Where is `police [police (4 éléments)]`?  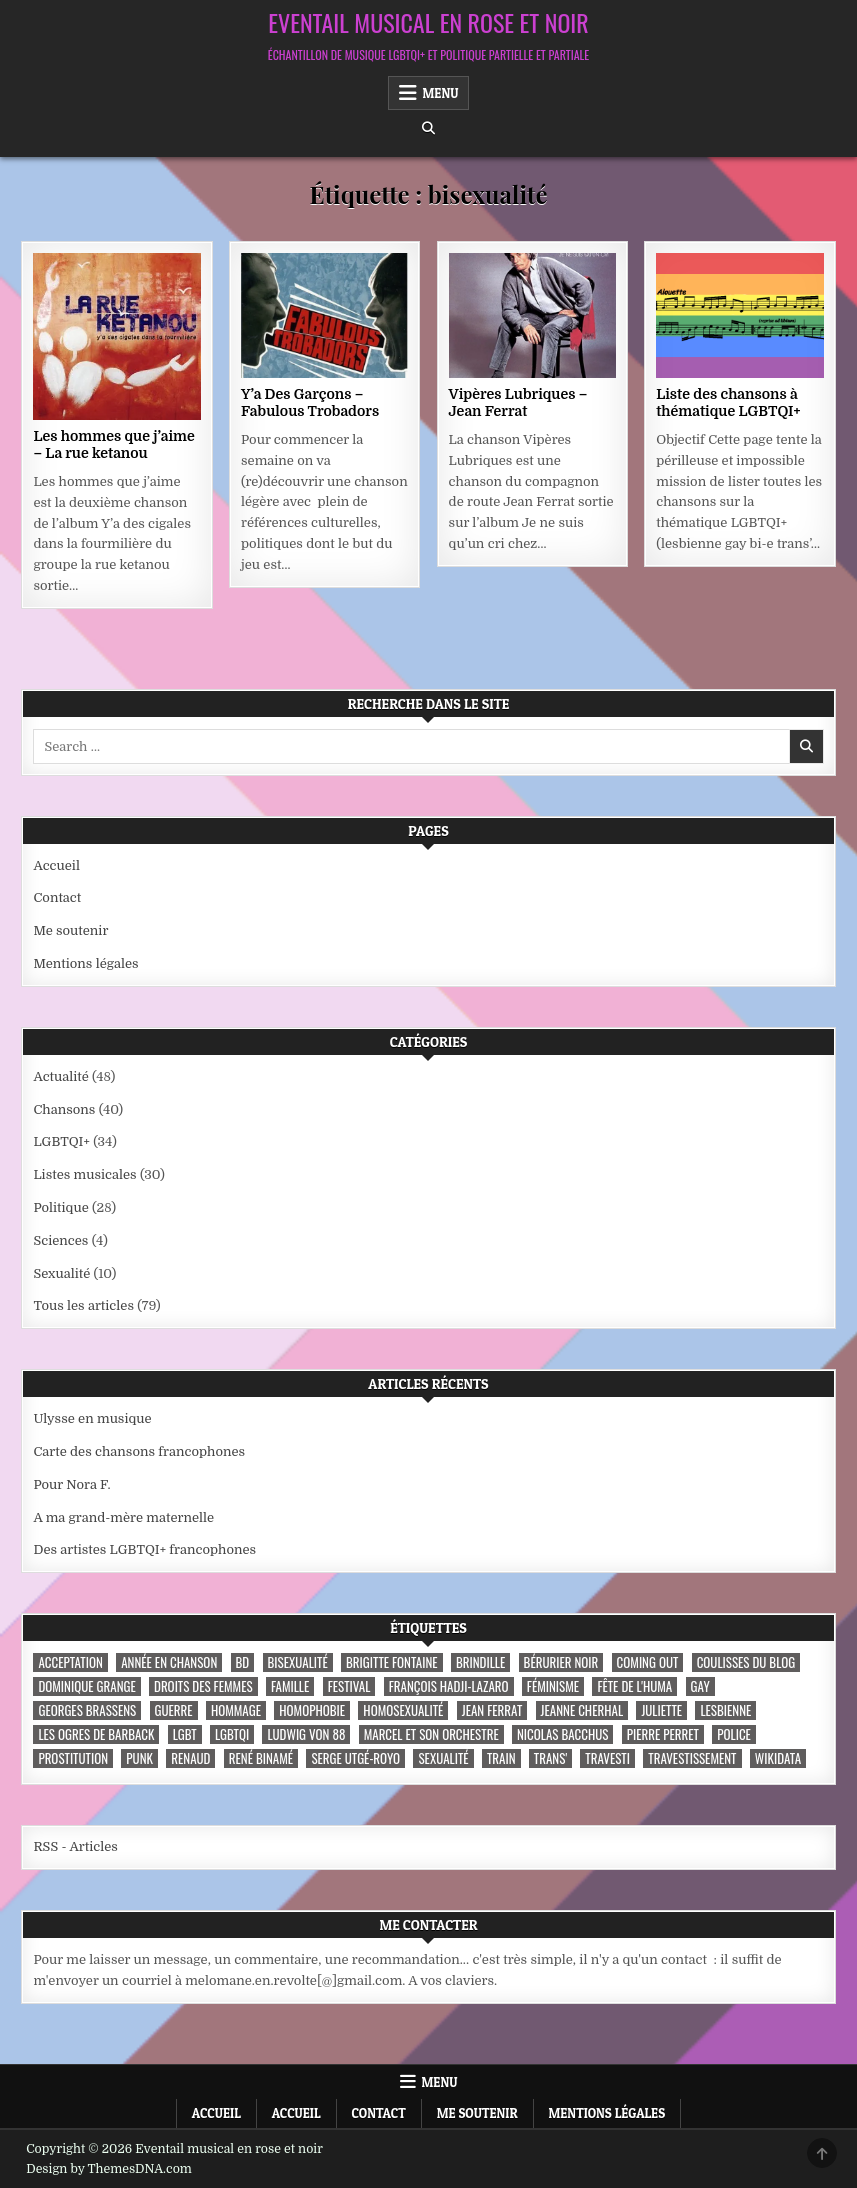
police [police (4 éléments)] is located at coordinates (734, 1734).